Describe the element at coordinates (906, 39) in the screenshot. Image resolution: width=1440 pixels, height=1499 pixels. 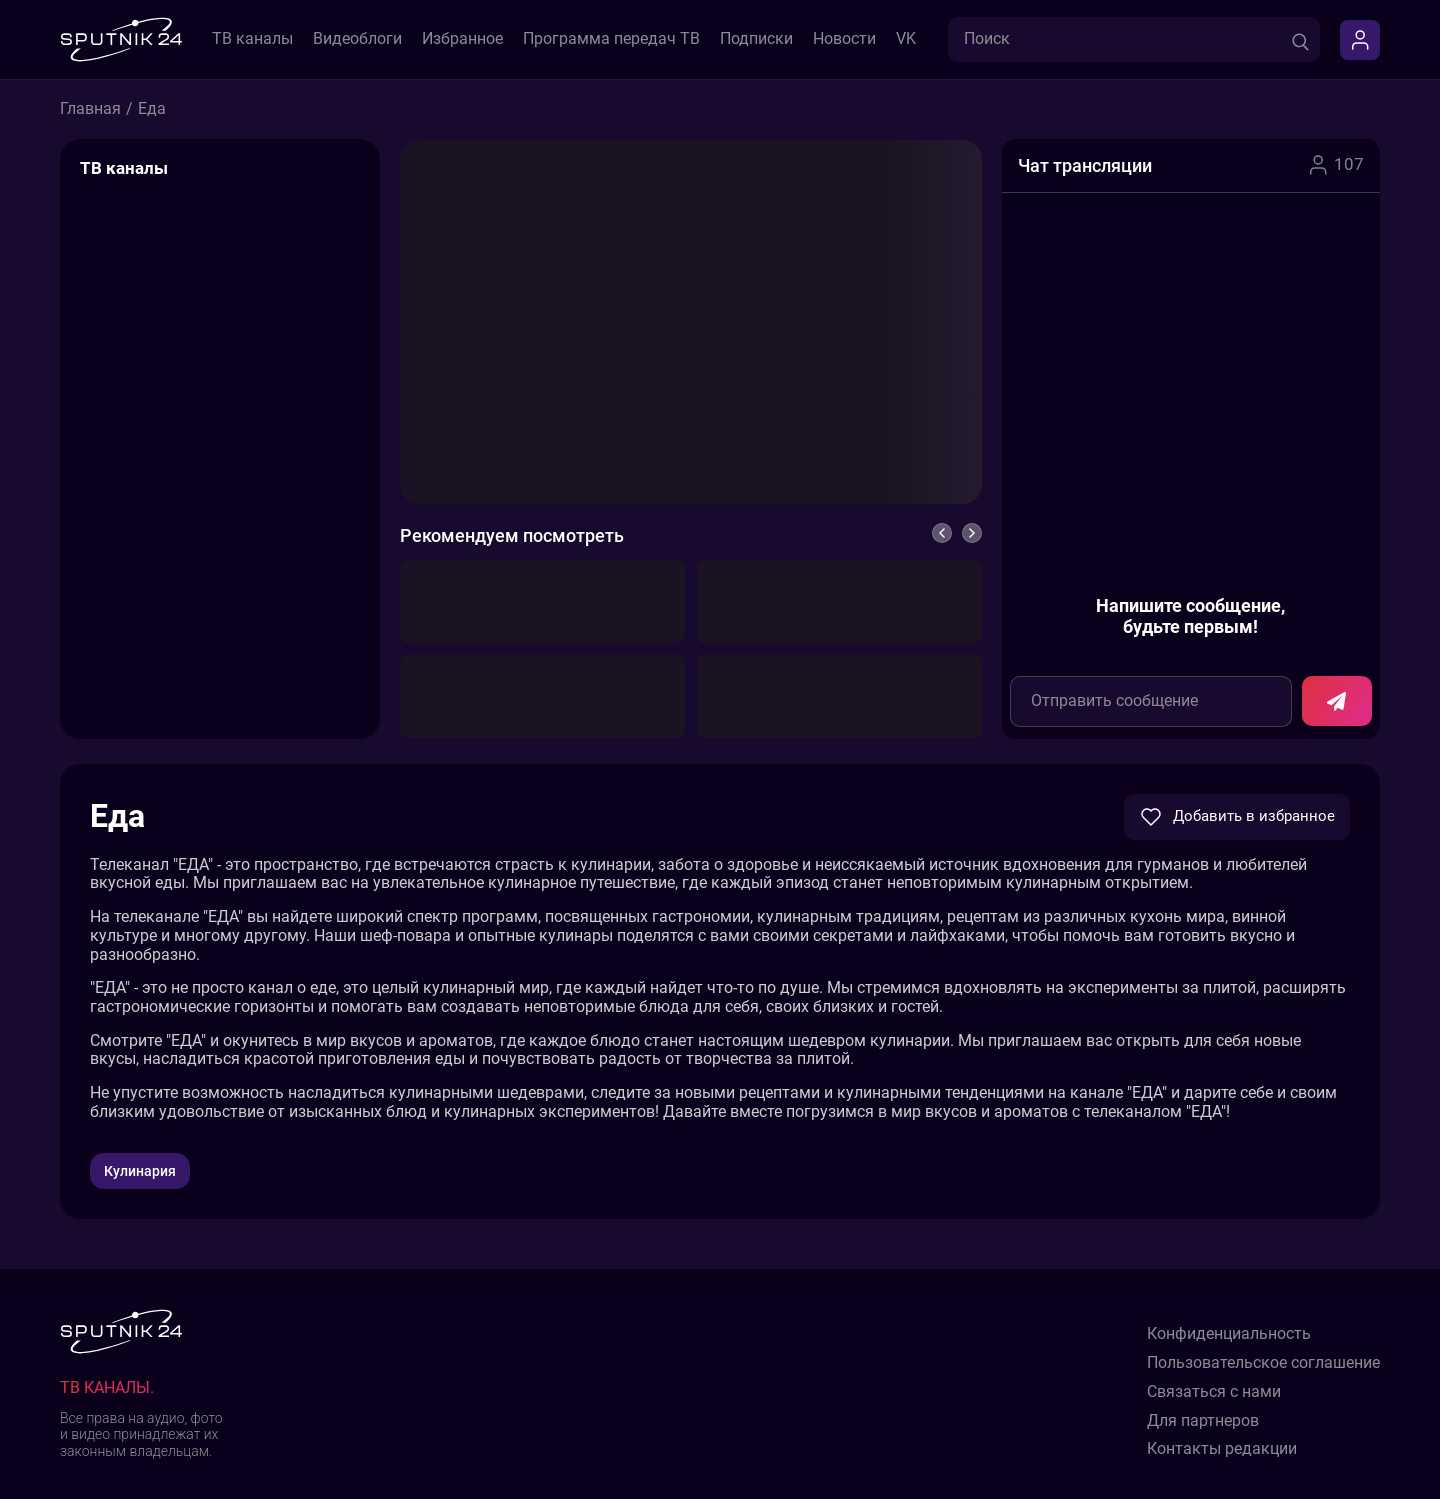
I see `VK` at that location.